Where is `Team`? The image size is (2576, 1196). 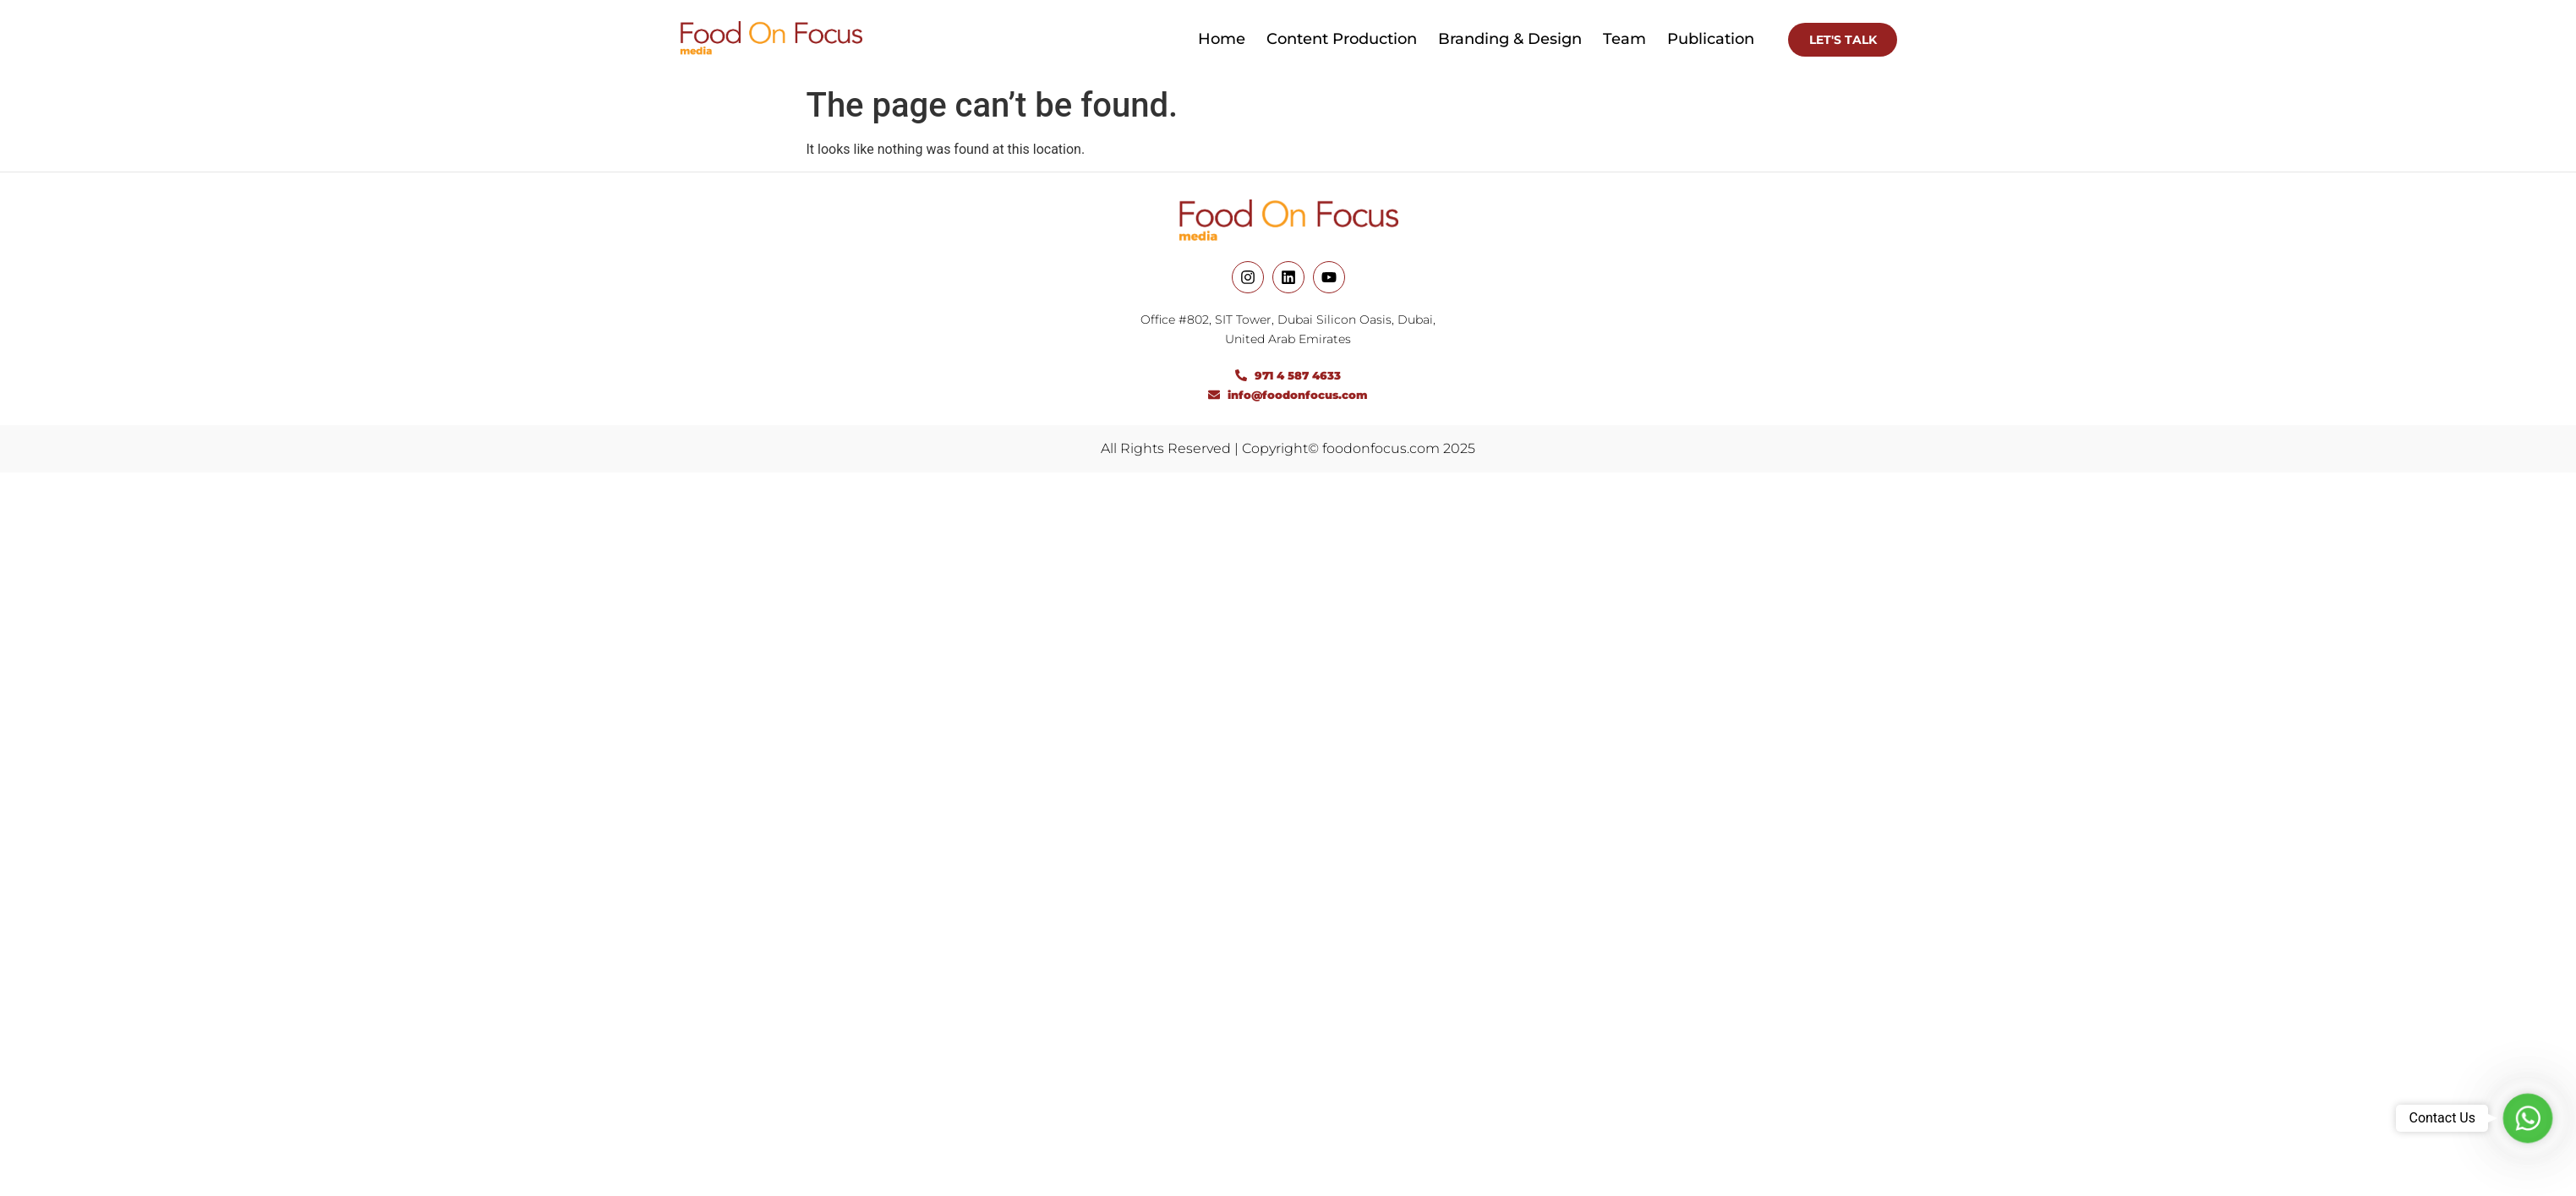
Team is located at coordinates (1624, 39).